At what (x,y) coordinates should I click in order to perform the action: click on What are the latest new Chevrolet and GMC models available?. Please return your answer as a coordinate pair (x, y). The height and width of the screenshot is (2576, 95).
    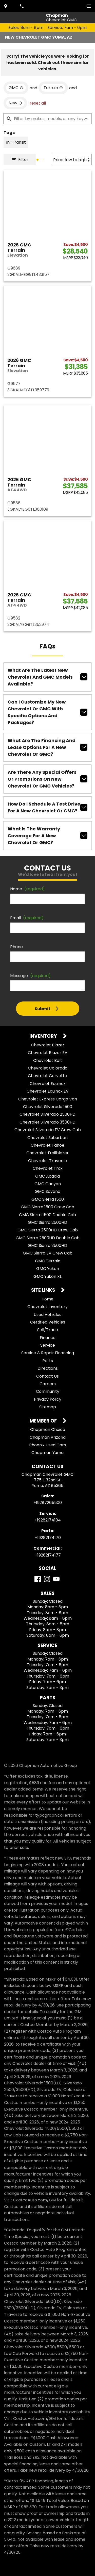
    Looking at the image, I should click on (47, 677).